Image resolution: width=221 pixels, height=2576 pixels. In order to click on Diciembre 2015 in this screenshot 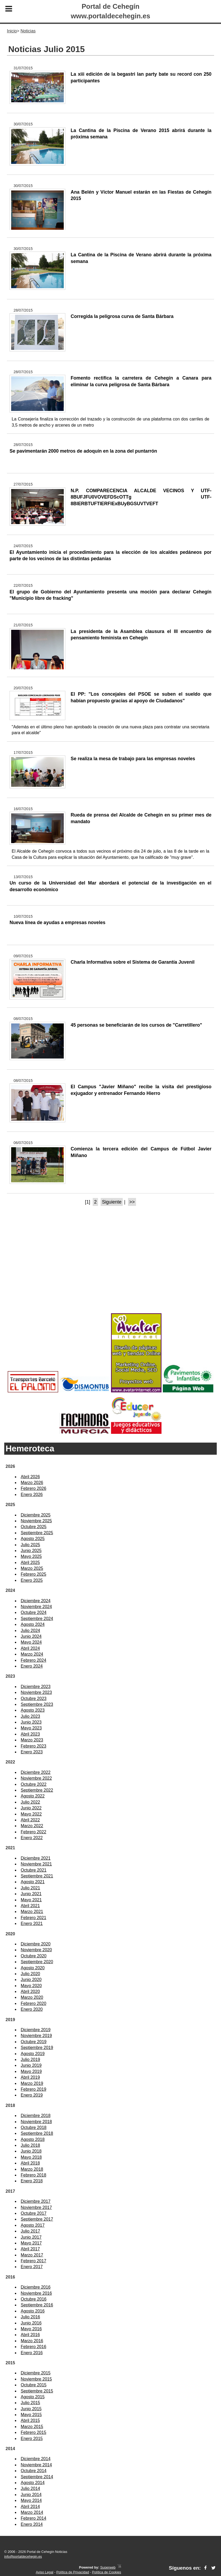, I will do `click(35, 2373)`.